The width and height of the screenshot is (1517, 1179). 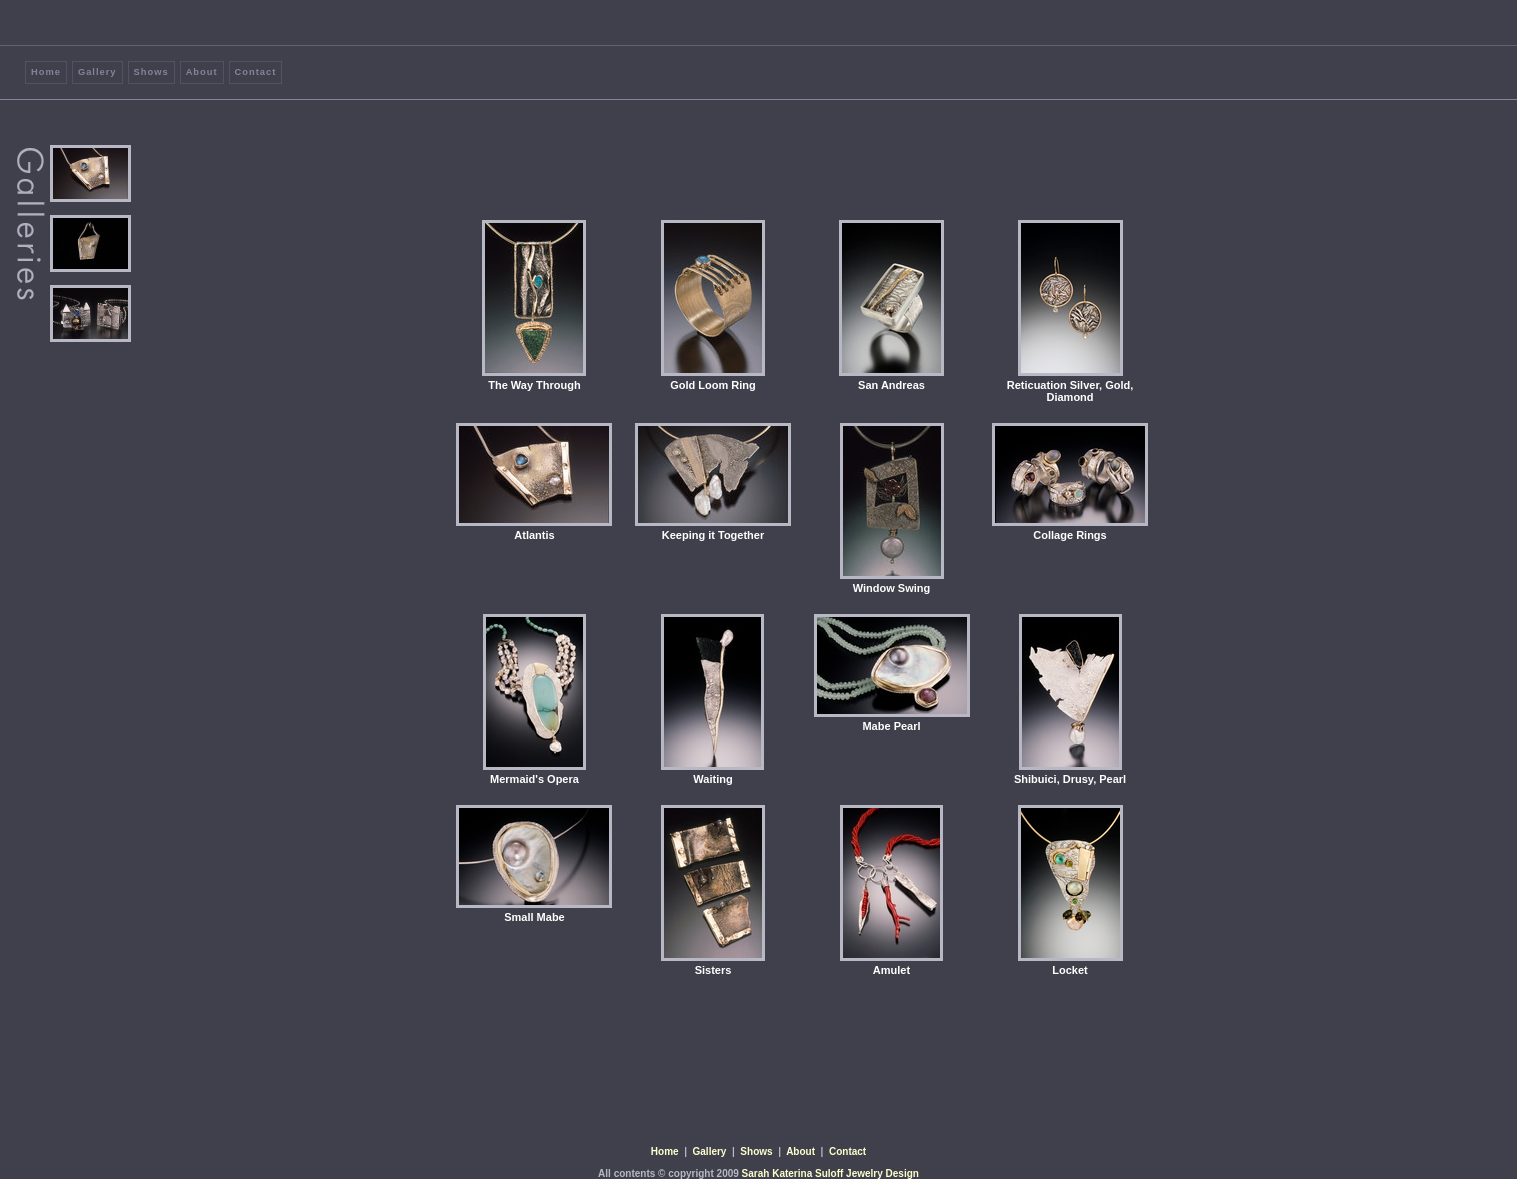 I want to click on Home, so click(x=46, y=72).